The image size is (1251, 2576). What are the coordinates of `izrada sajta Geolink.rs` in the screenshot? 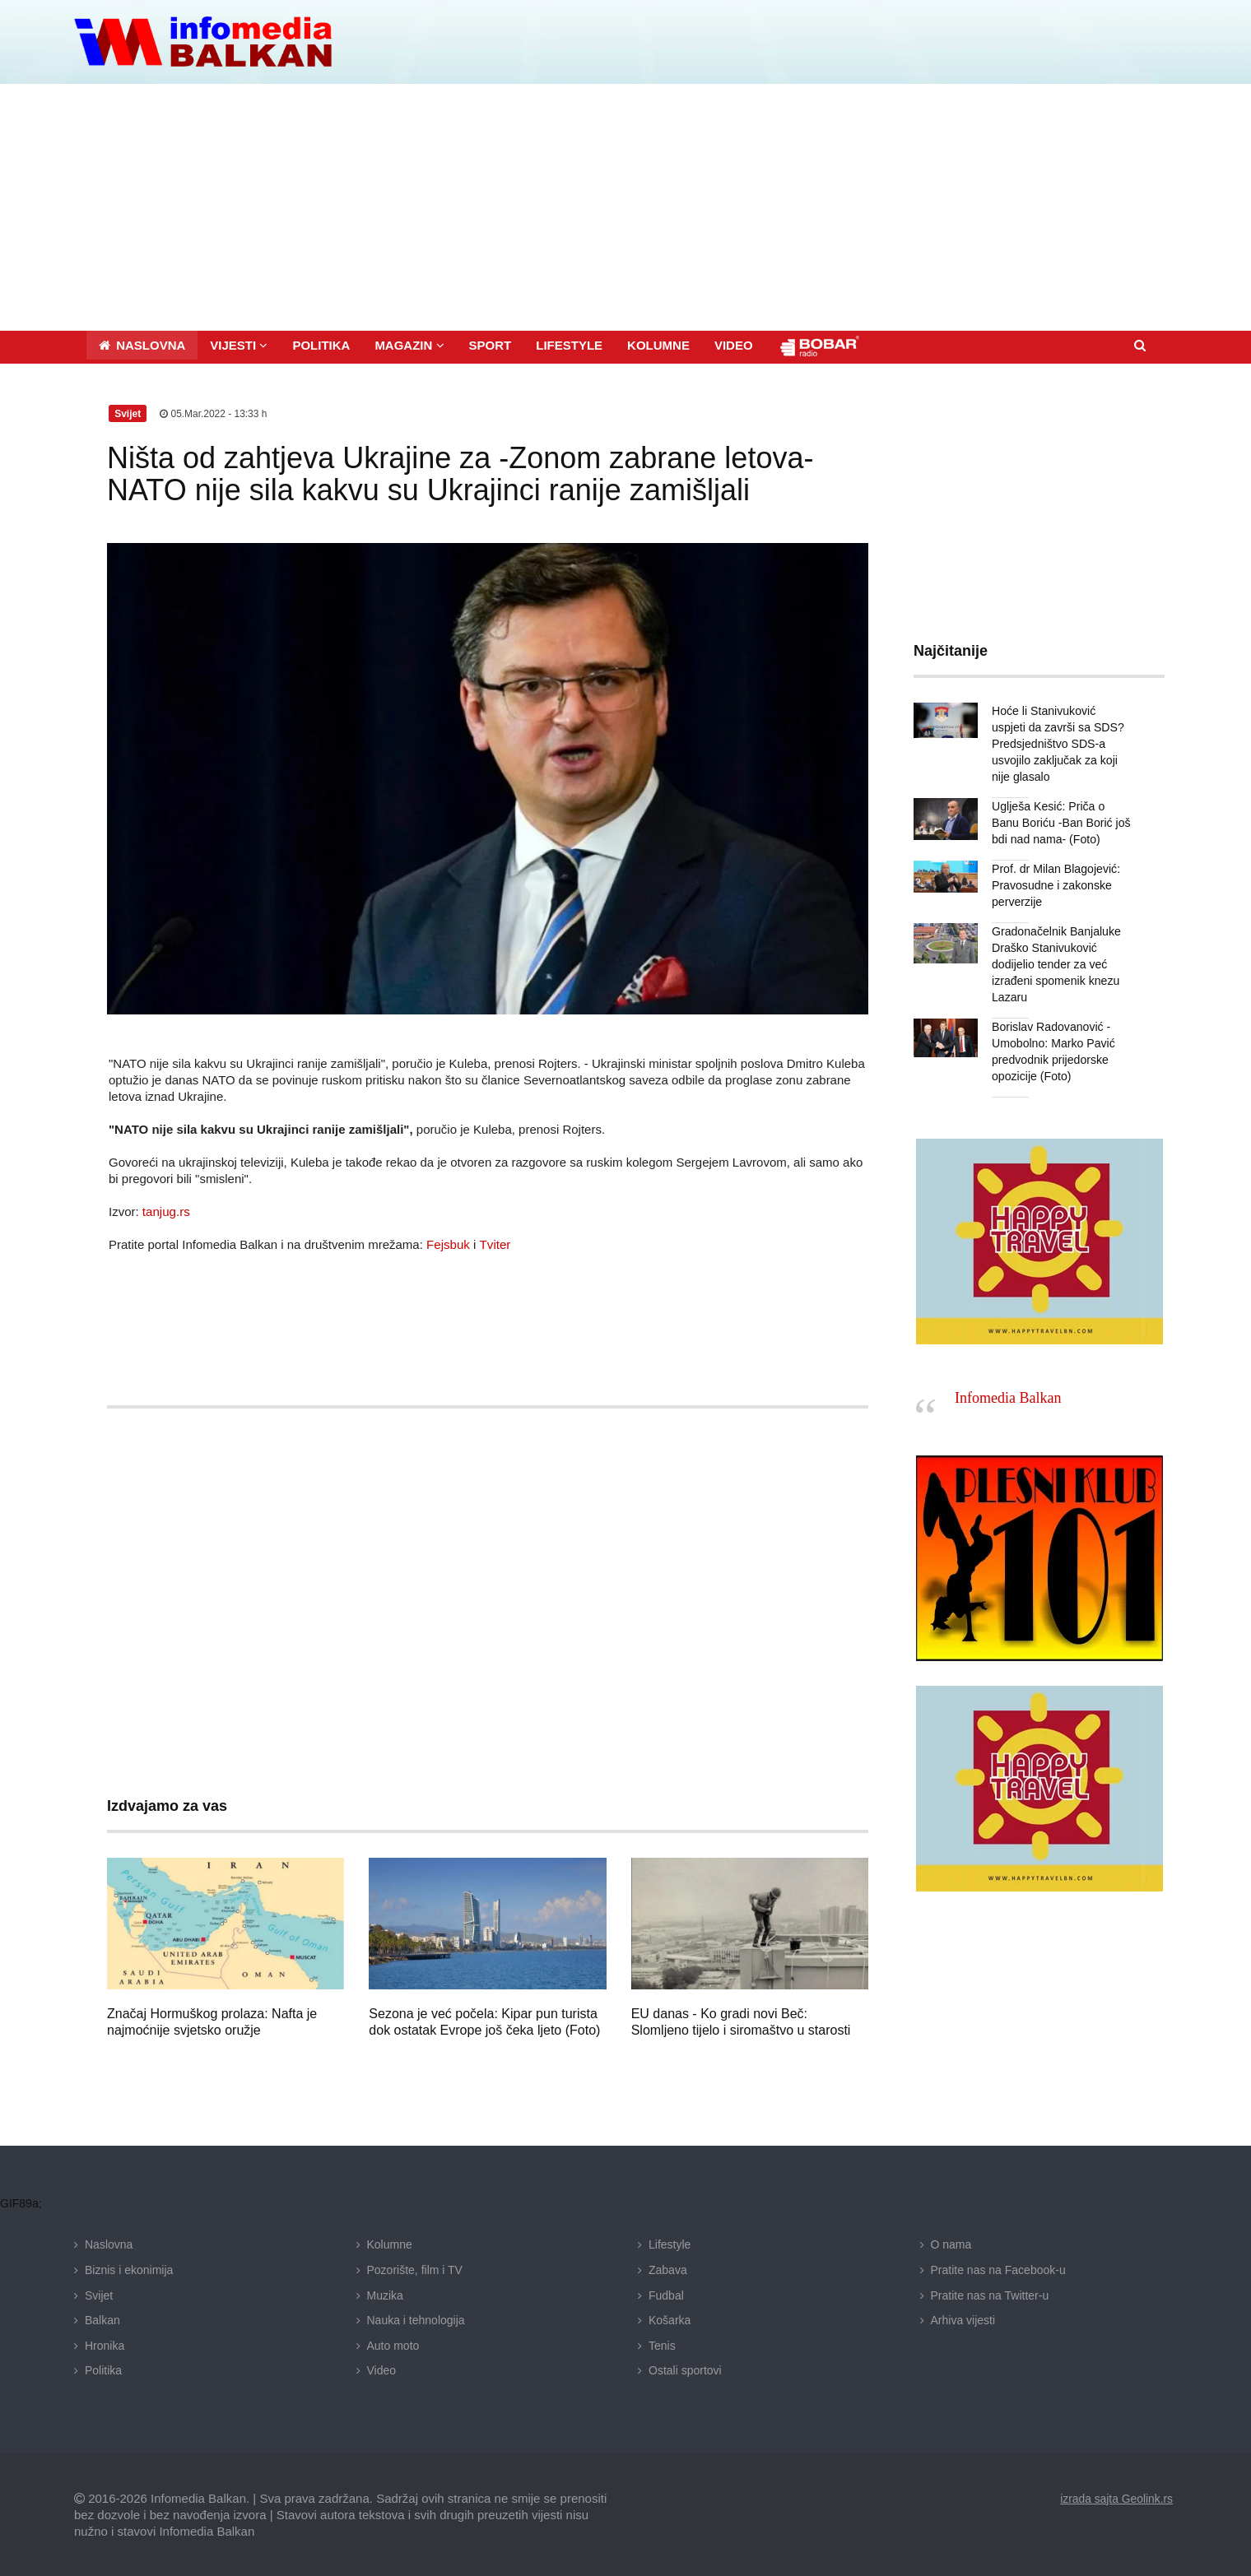 It's located at (1115, 2497).